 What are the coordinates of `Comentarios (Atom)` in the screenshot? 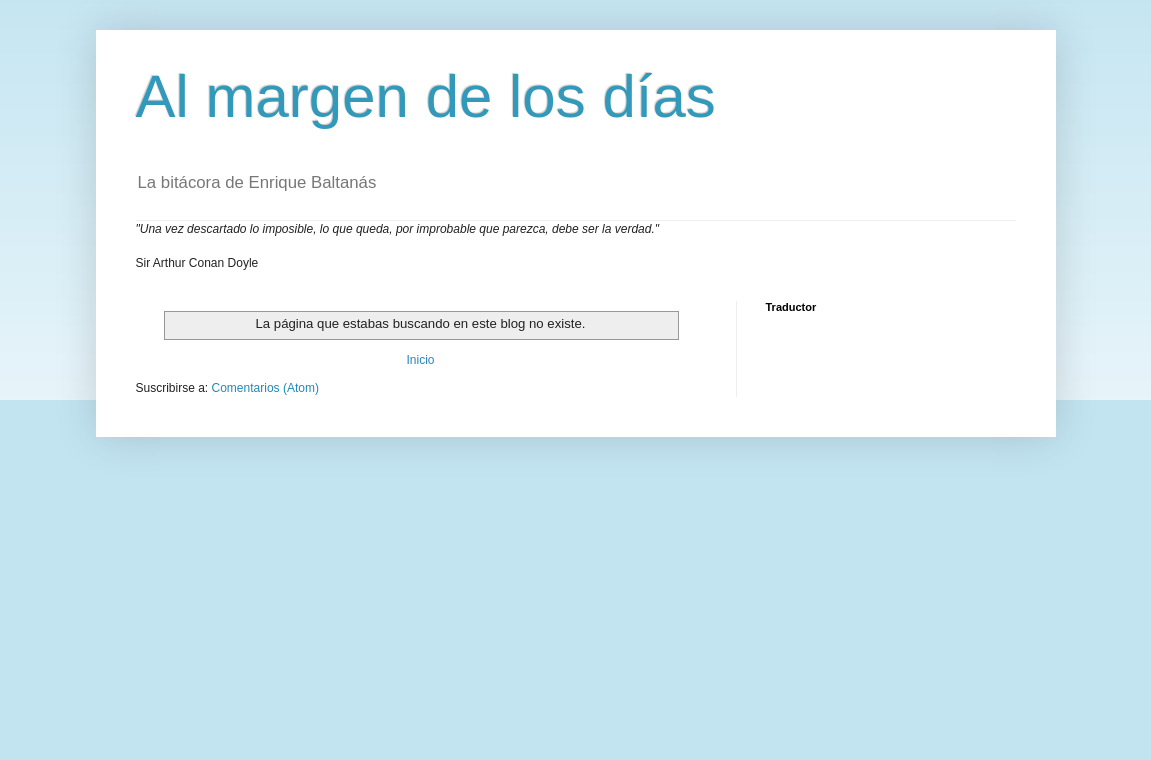 It's located at (265, 388).